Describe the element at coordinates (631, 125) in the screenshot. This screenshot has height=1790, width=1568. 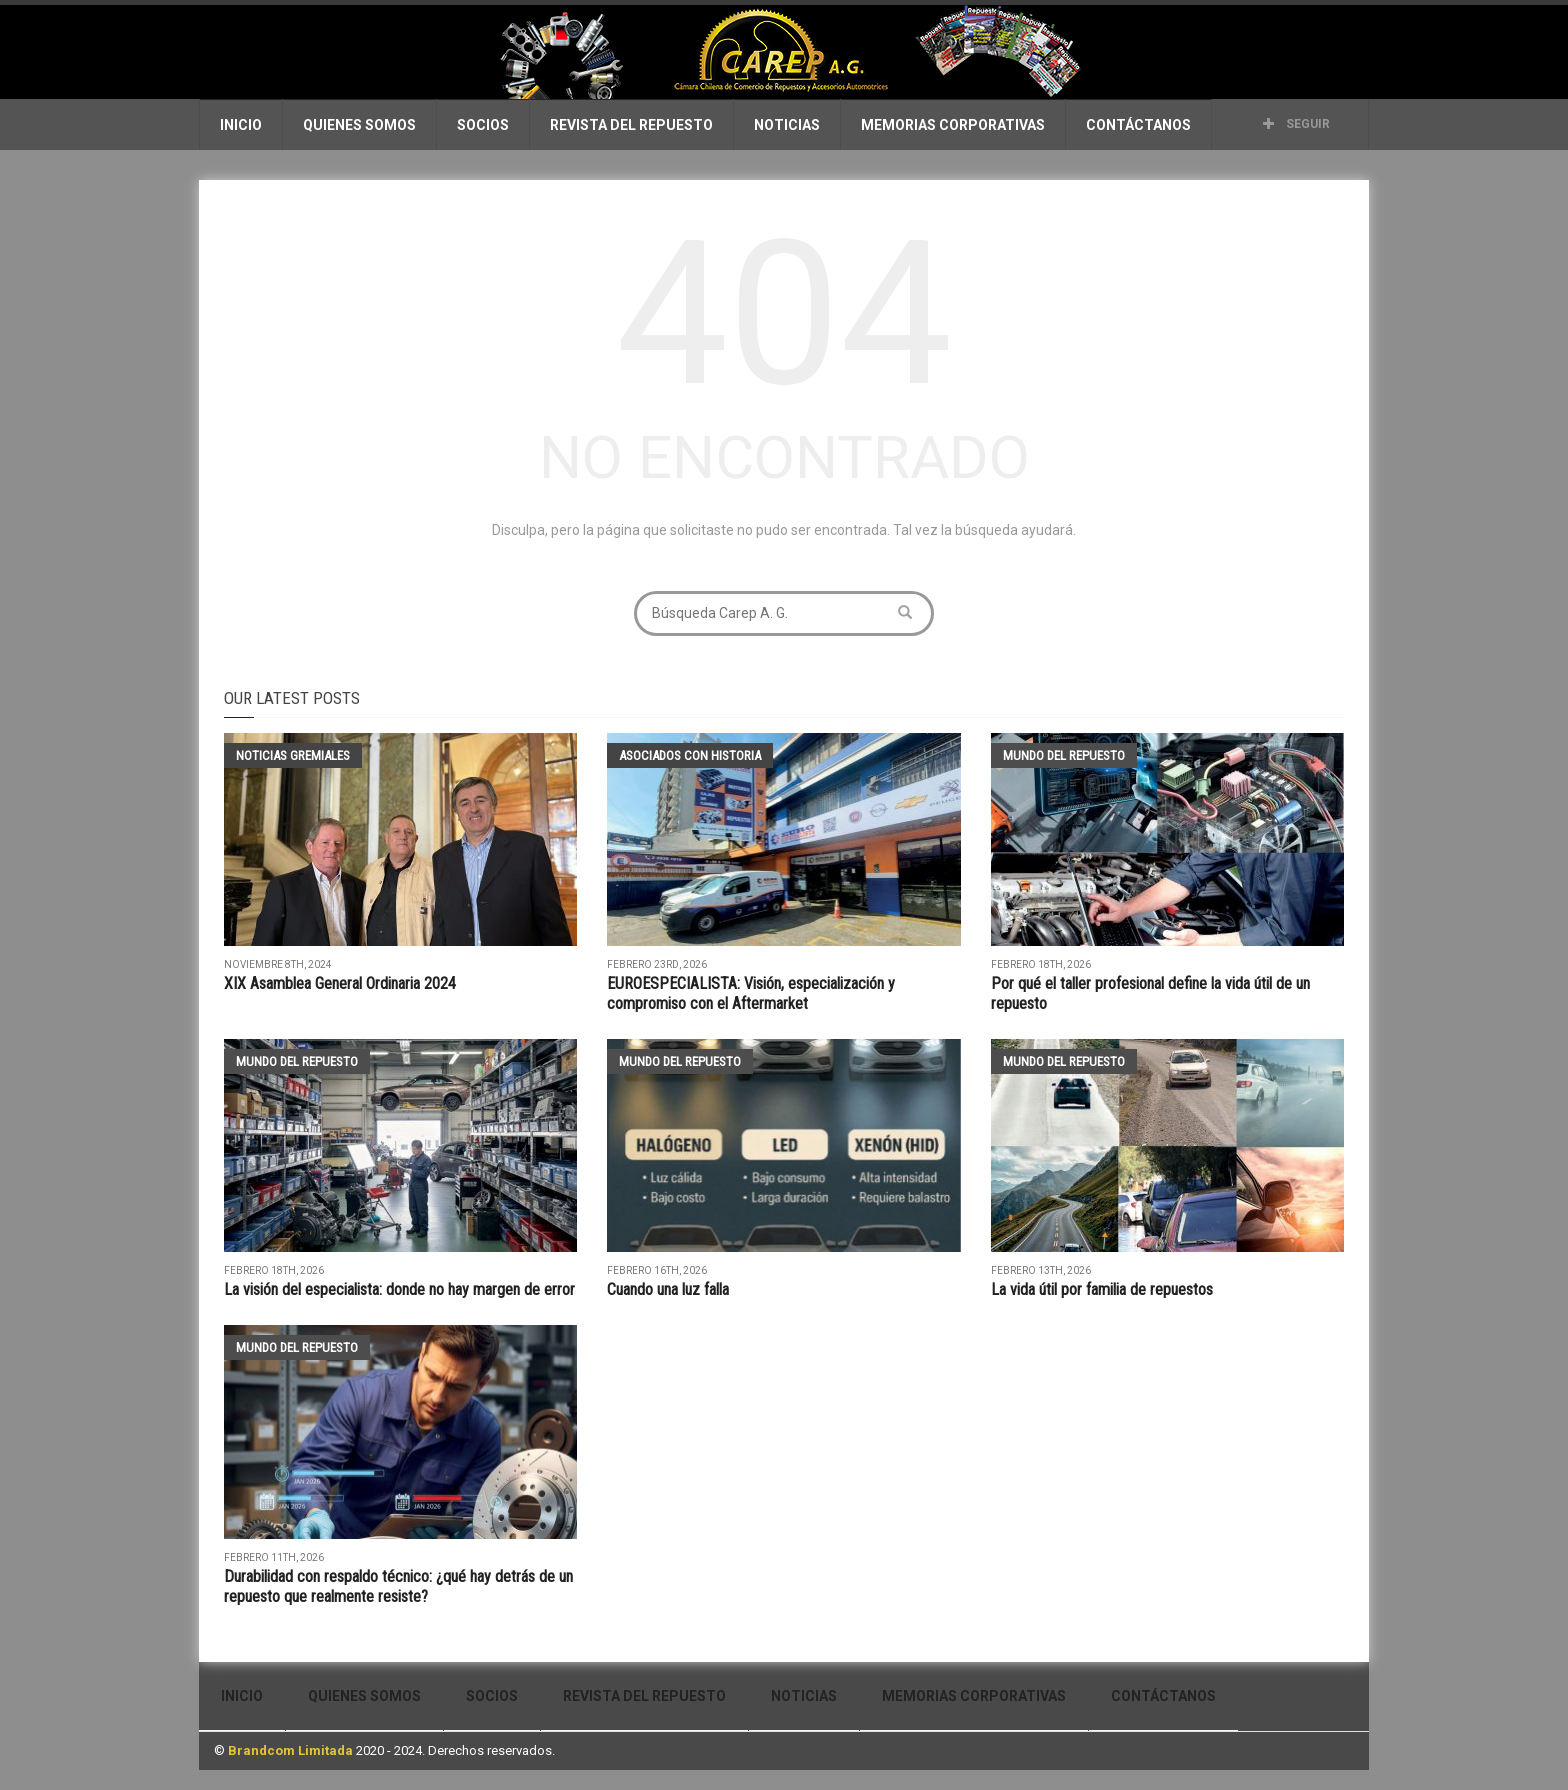
I see `Revista del Repuesto` at that location.